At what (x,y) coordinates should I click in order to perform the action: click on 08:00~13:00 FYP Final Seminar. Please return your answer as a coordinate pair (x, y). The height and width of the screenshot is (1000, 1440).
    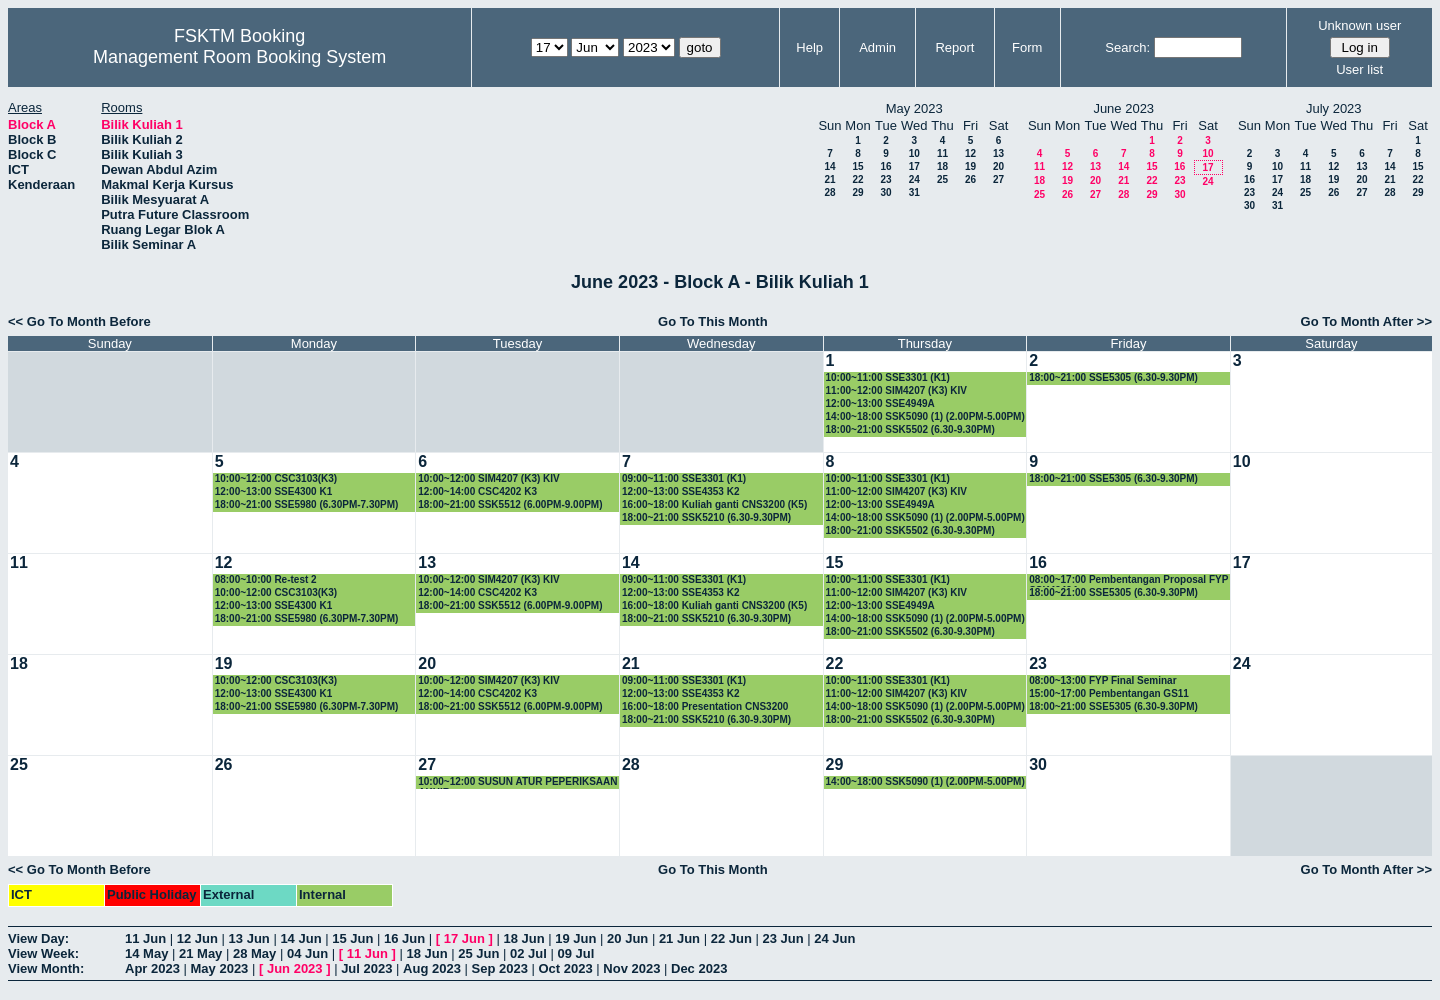
    Looking at the image, I should click on (1102, 680).